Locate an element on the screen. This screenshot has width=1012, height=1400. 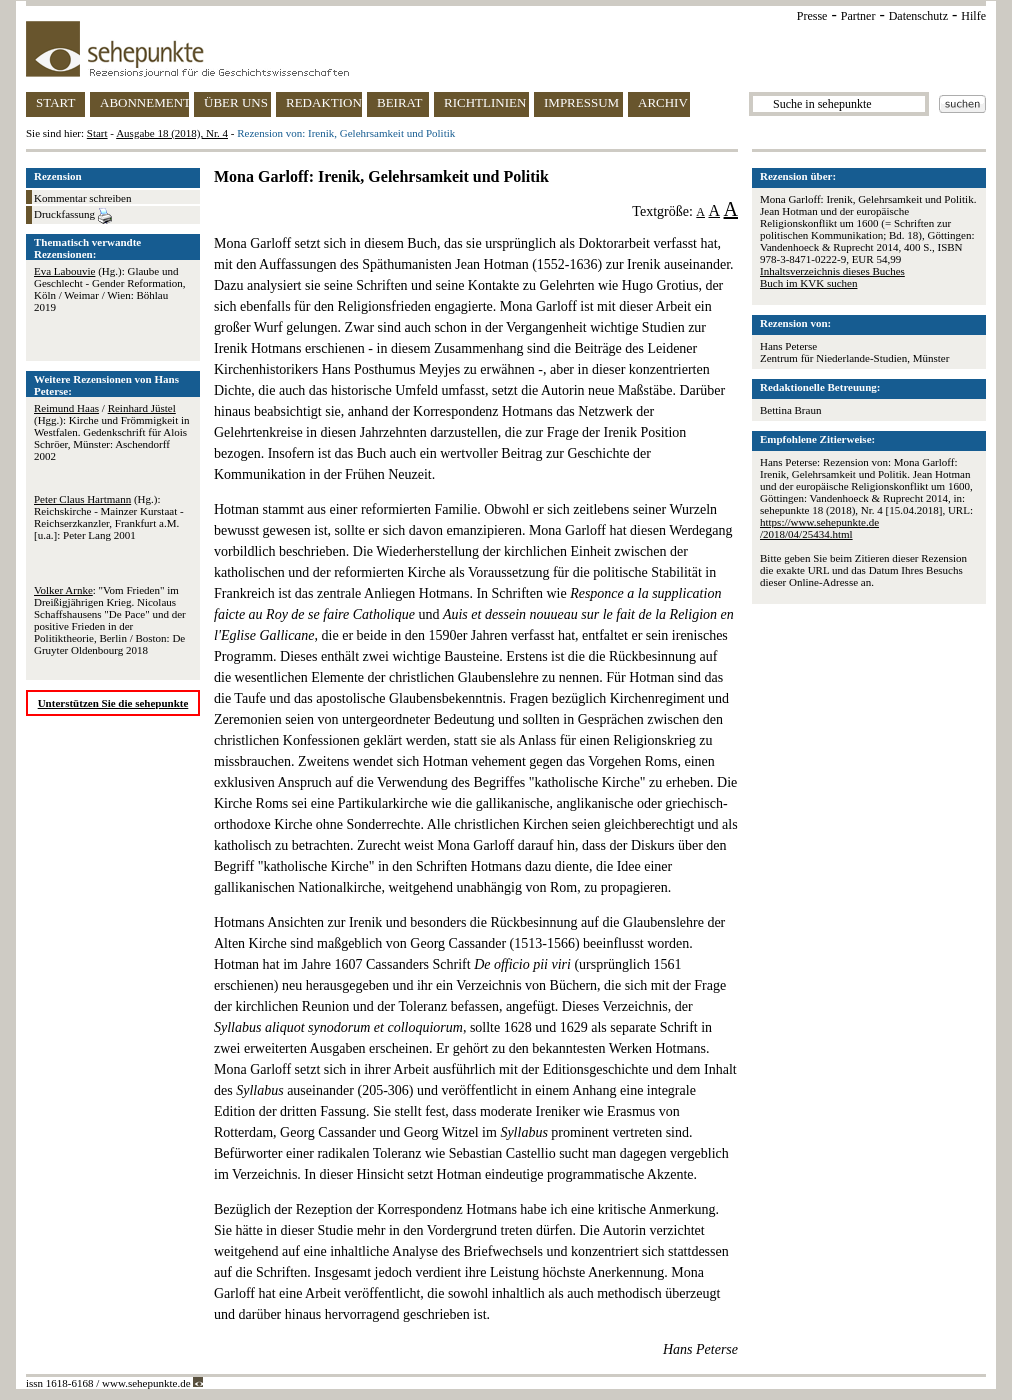
Druckfassung is located at coordinates (73, 216).